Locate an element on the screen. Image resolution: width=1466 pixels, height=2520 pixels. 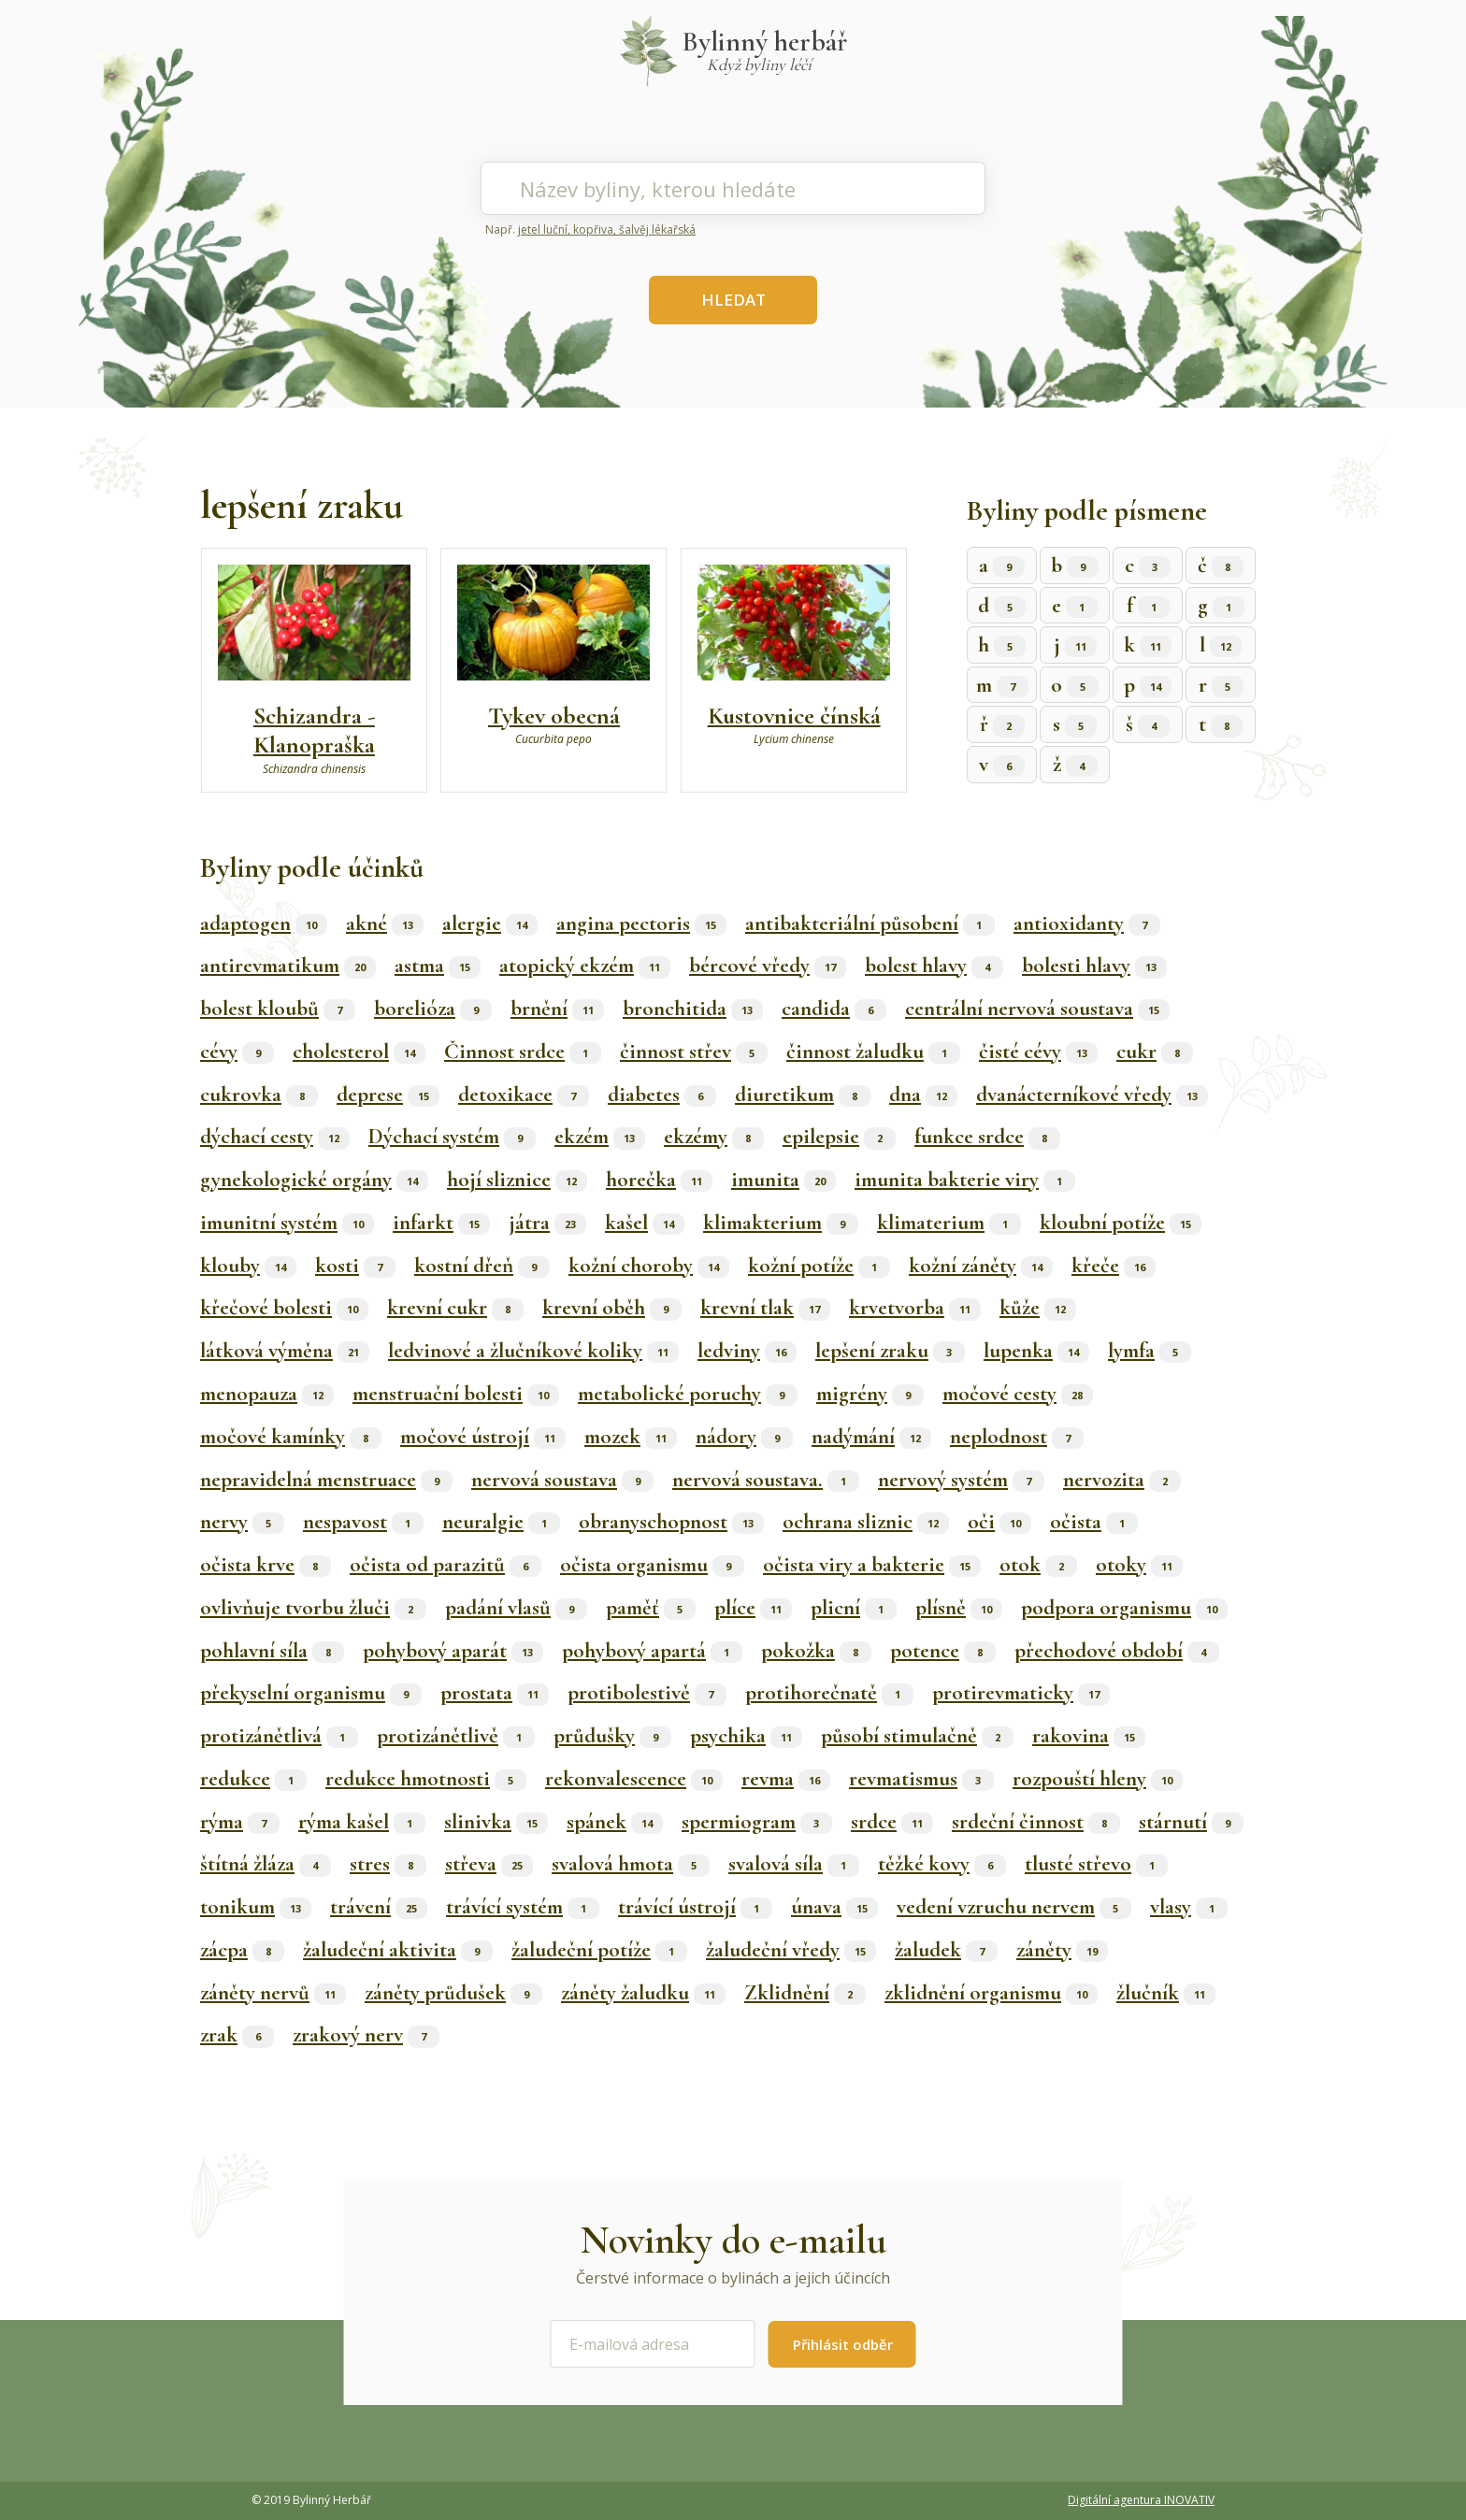
HLEDAT is located at coordinates (733, 299).